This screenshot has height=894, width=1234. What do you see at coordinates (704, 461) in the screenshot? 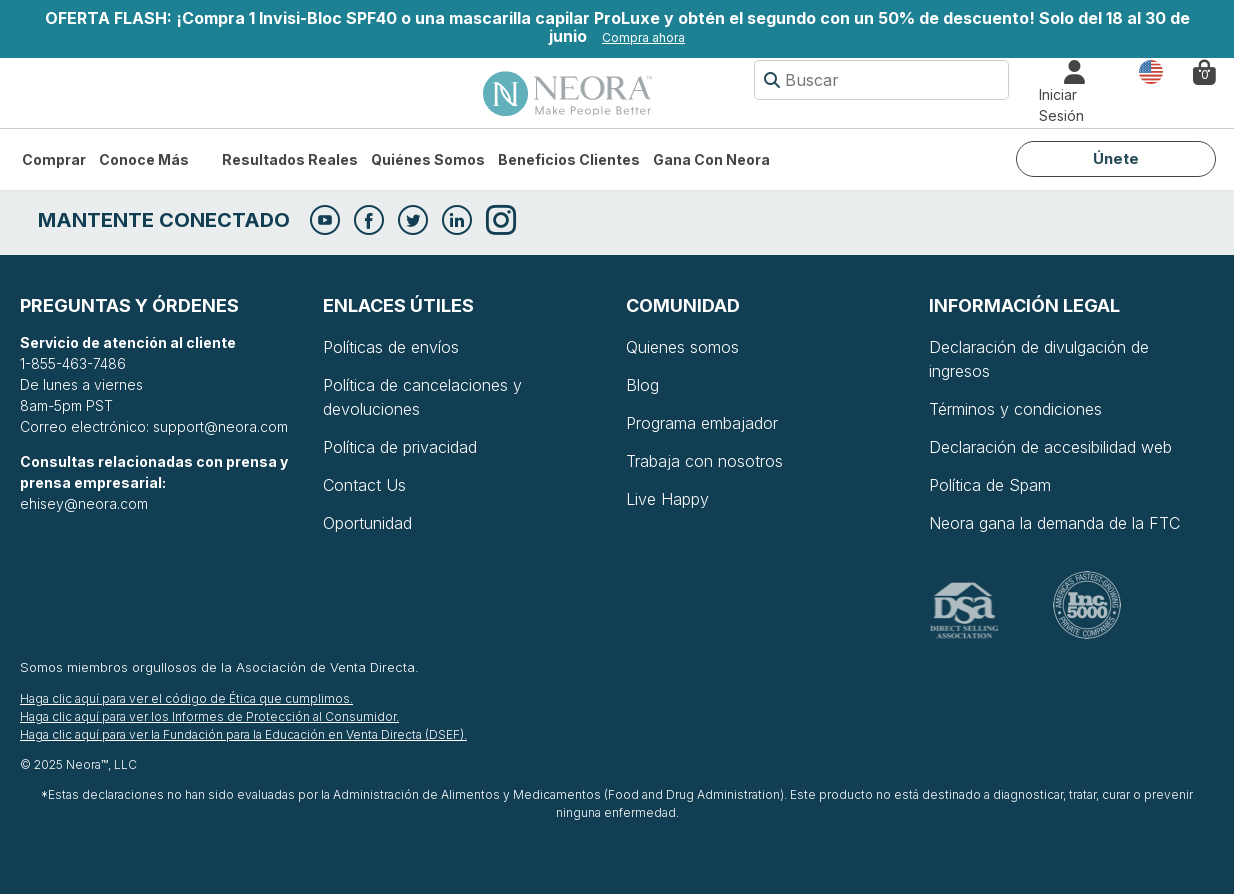
I see `Trabaja con nosotros` at bounding box center [704, 461].